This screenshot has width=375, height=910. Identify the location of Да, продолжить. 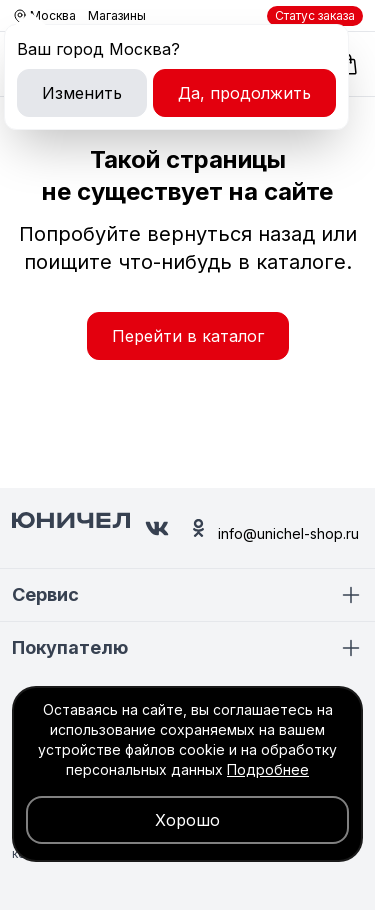
(244, 93).